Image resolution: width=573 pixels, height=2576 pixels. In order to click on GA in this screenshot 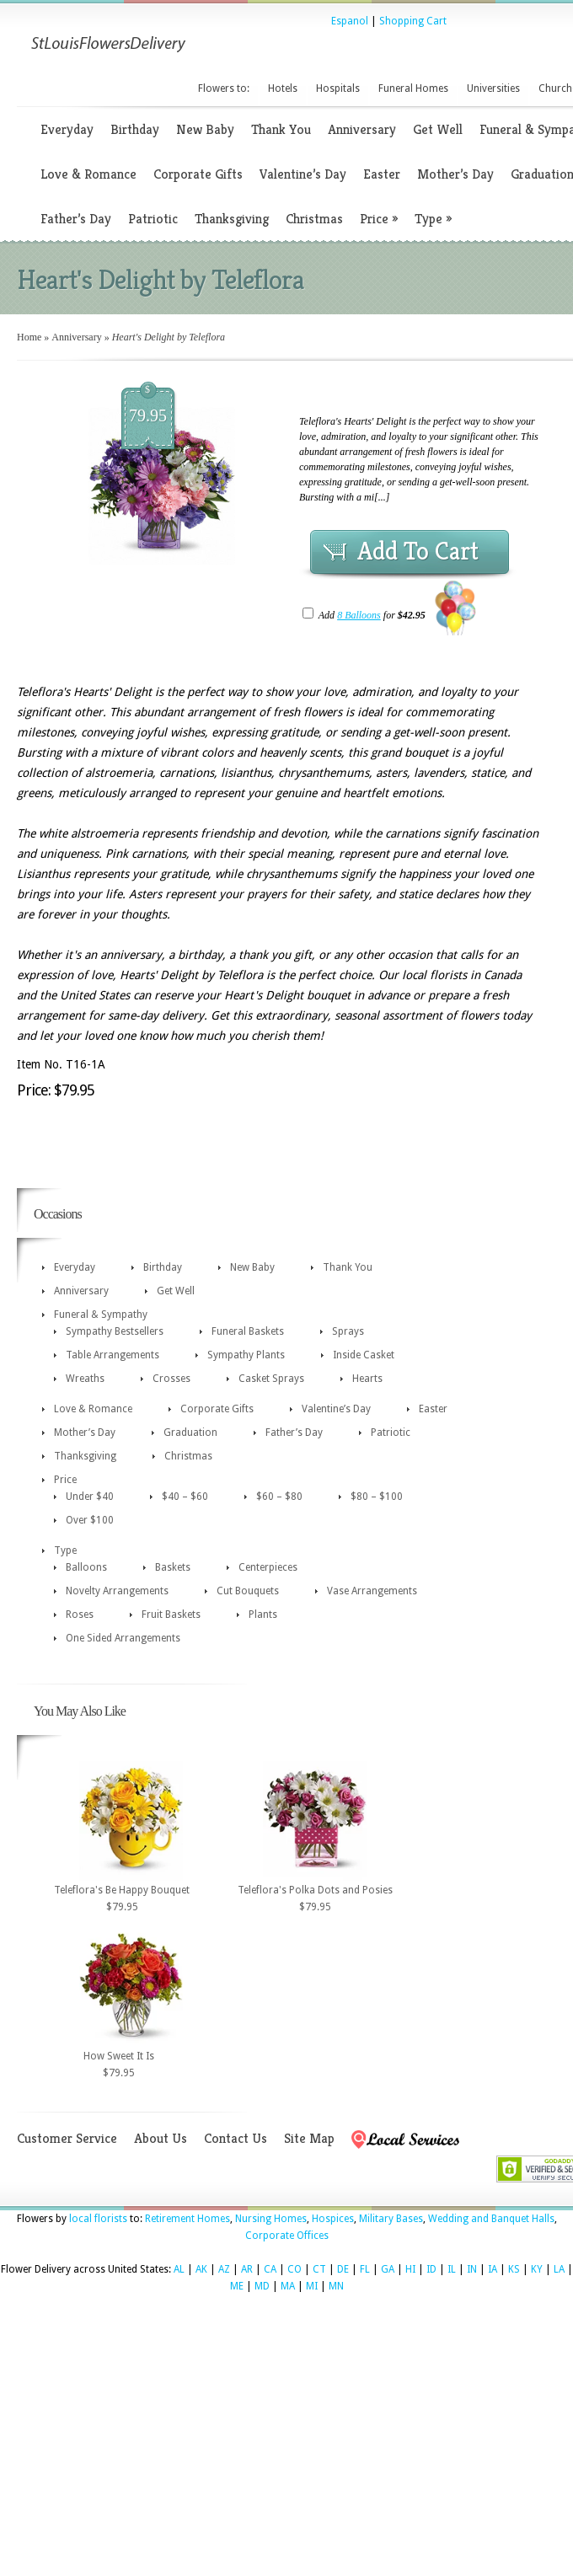, I will do `click(387, 2269)`.